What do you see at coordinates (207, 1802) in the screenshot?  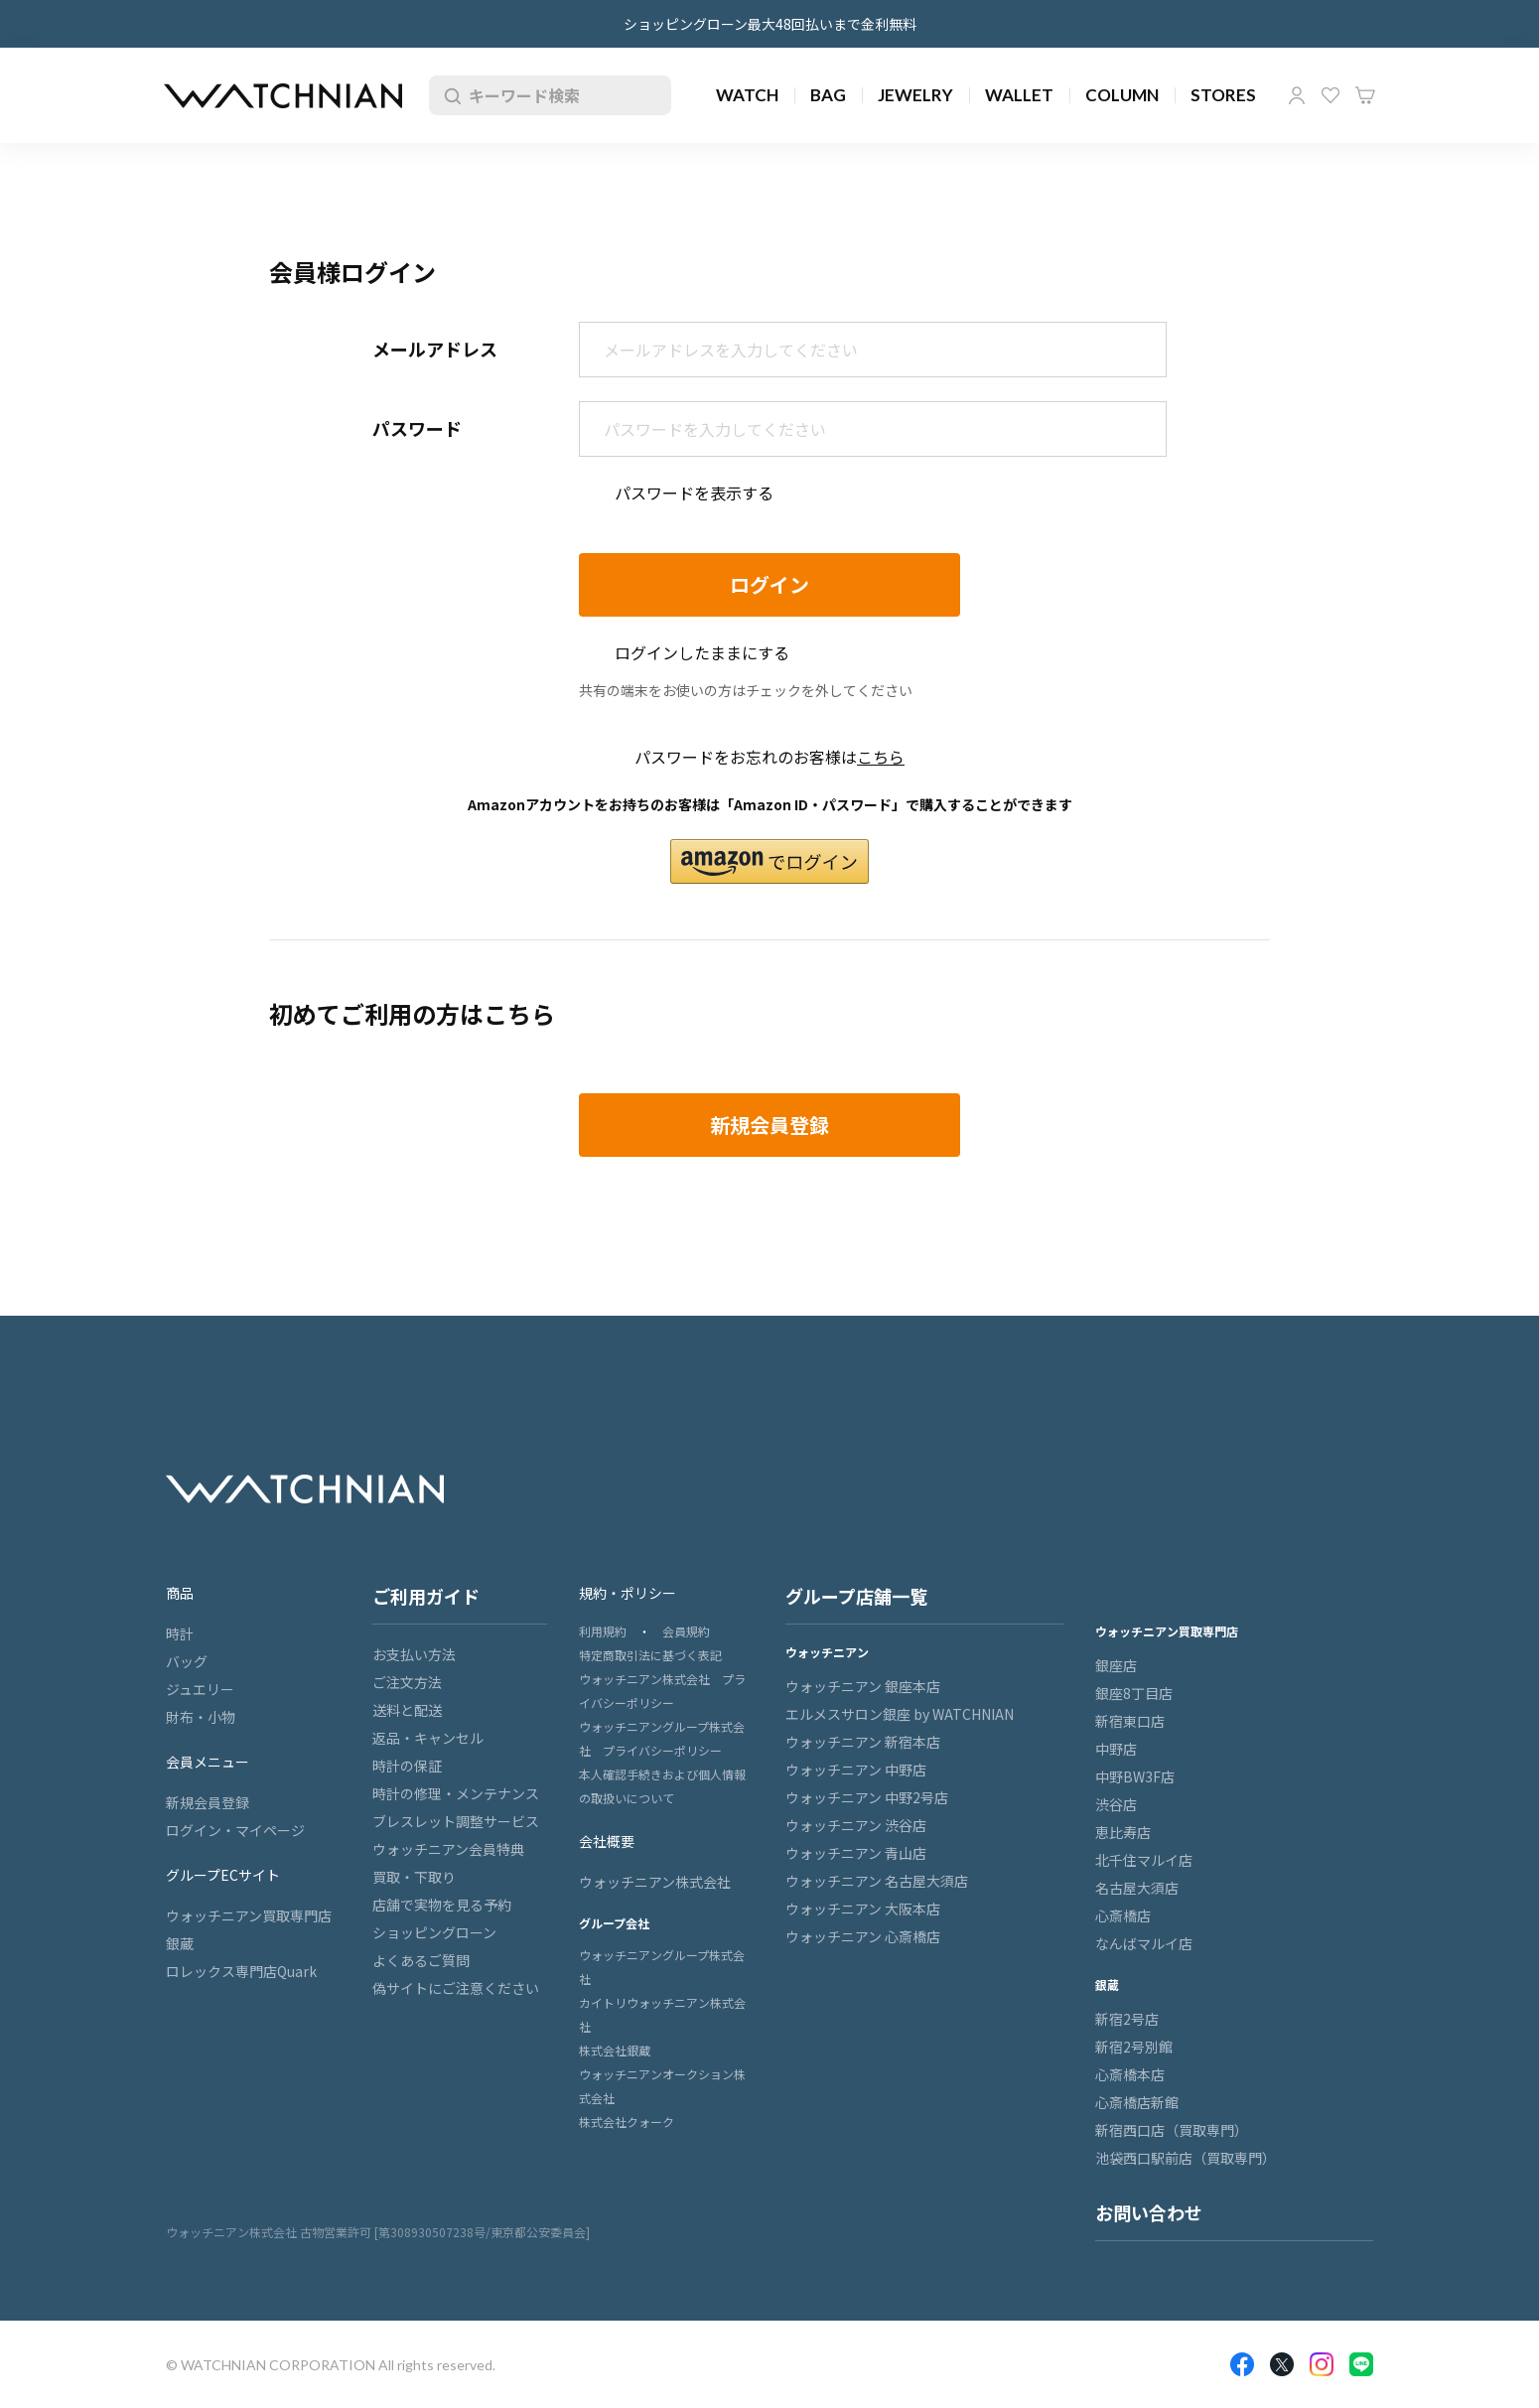 I see `新規会員登録` at bounding box center [207, 1802].